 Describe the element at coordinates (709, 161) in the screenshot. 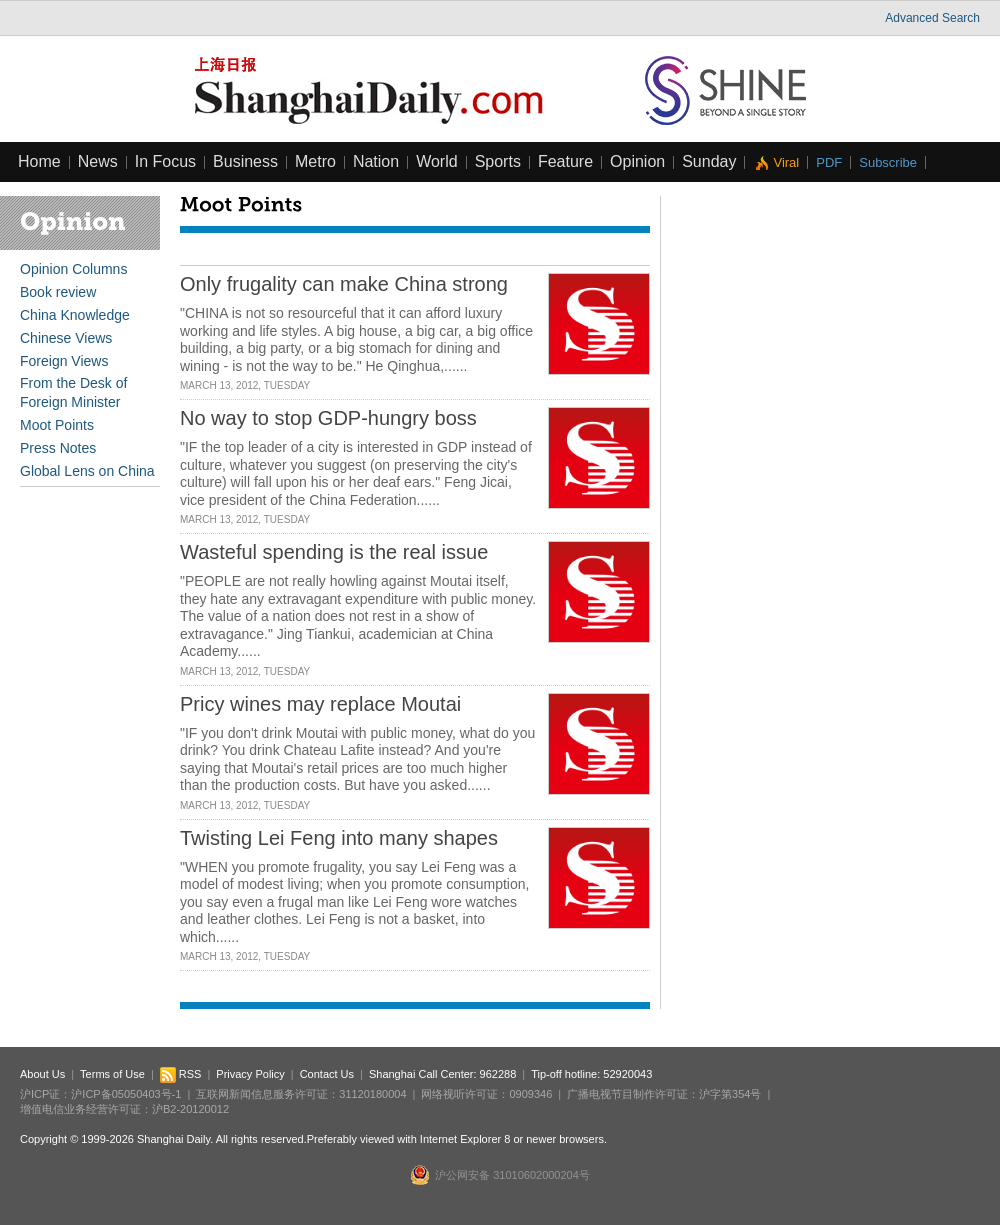

I see `Sunday` at that location.